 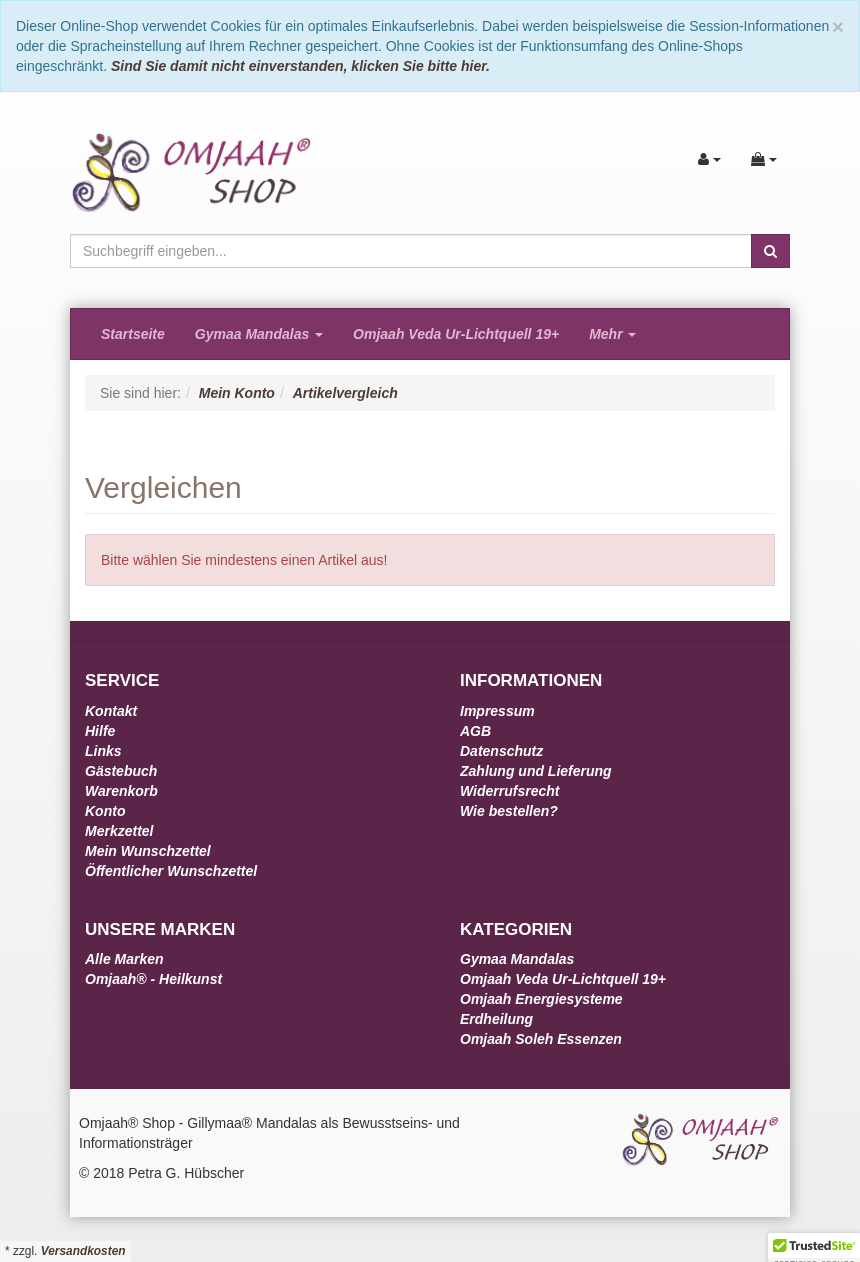 I want to click on Gästebuch, so click(x=121, y=771).